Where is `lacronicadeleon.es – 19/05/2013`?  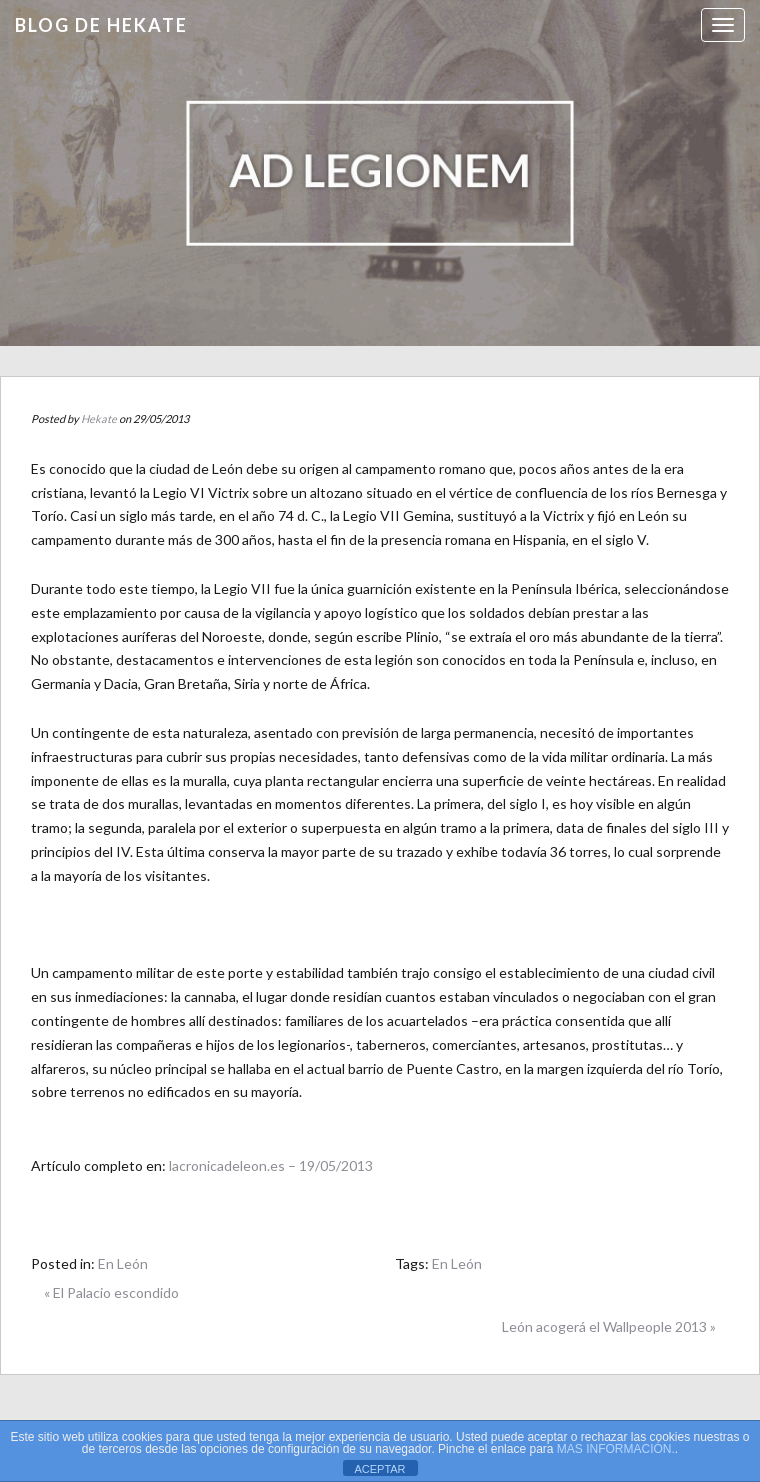 lacronicadeleon.es – 19/05/2013 is located at coordinates (271, 1165).